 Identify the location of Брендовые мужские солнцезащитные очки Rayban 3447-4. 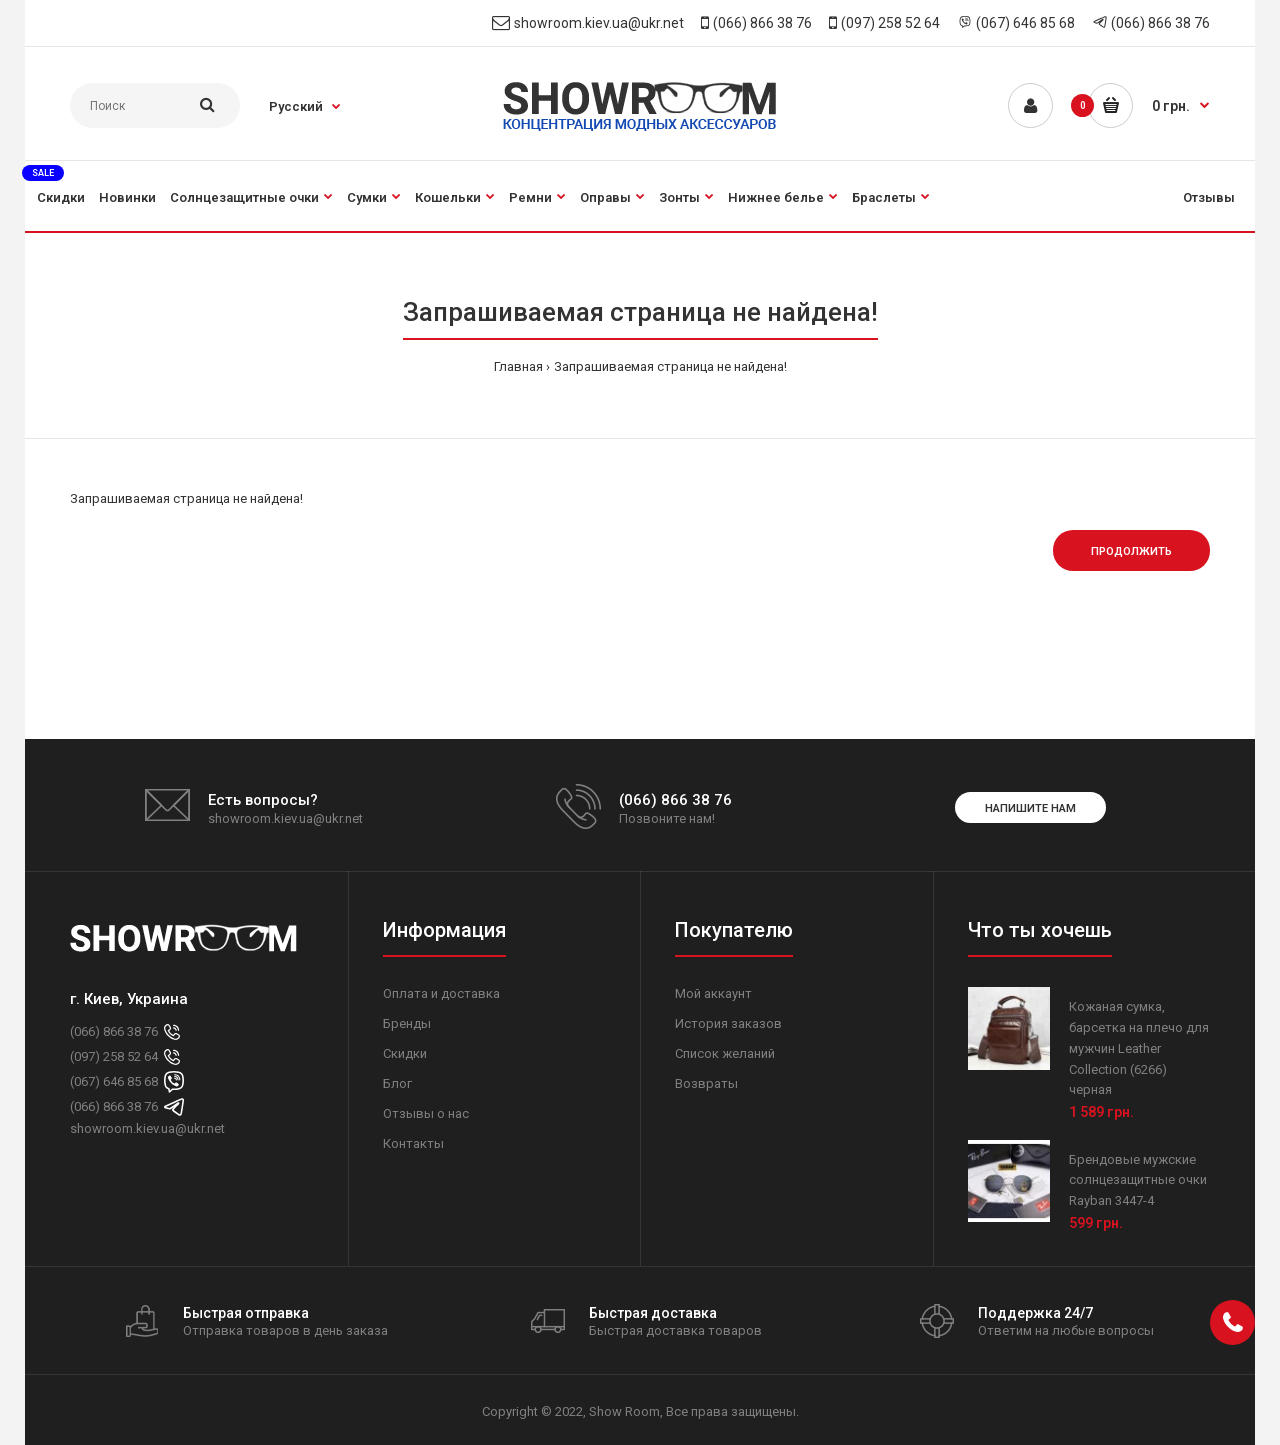
(1138, 1180).